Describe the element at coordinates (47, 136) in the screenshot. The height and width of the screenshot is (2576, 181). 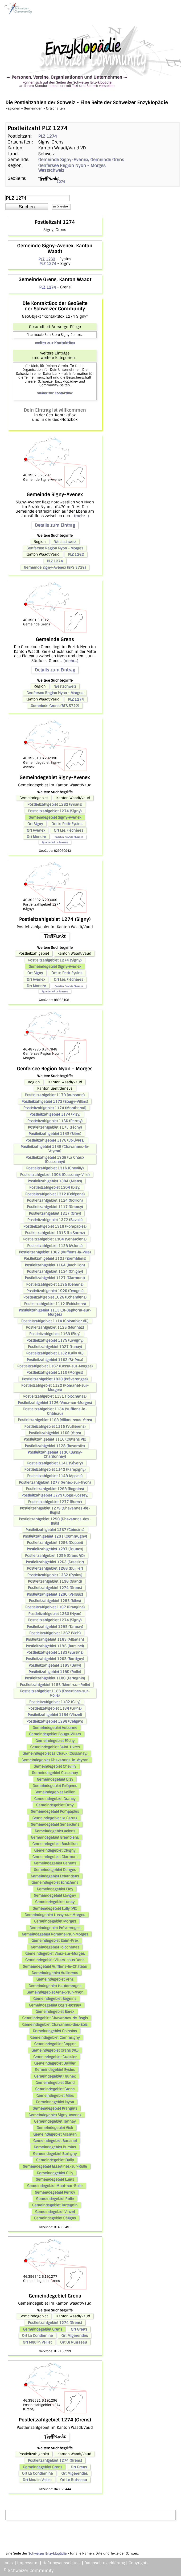
I see `PLZ 1274` at that location.